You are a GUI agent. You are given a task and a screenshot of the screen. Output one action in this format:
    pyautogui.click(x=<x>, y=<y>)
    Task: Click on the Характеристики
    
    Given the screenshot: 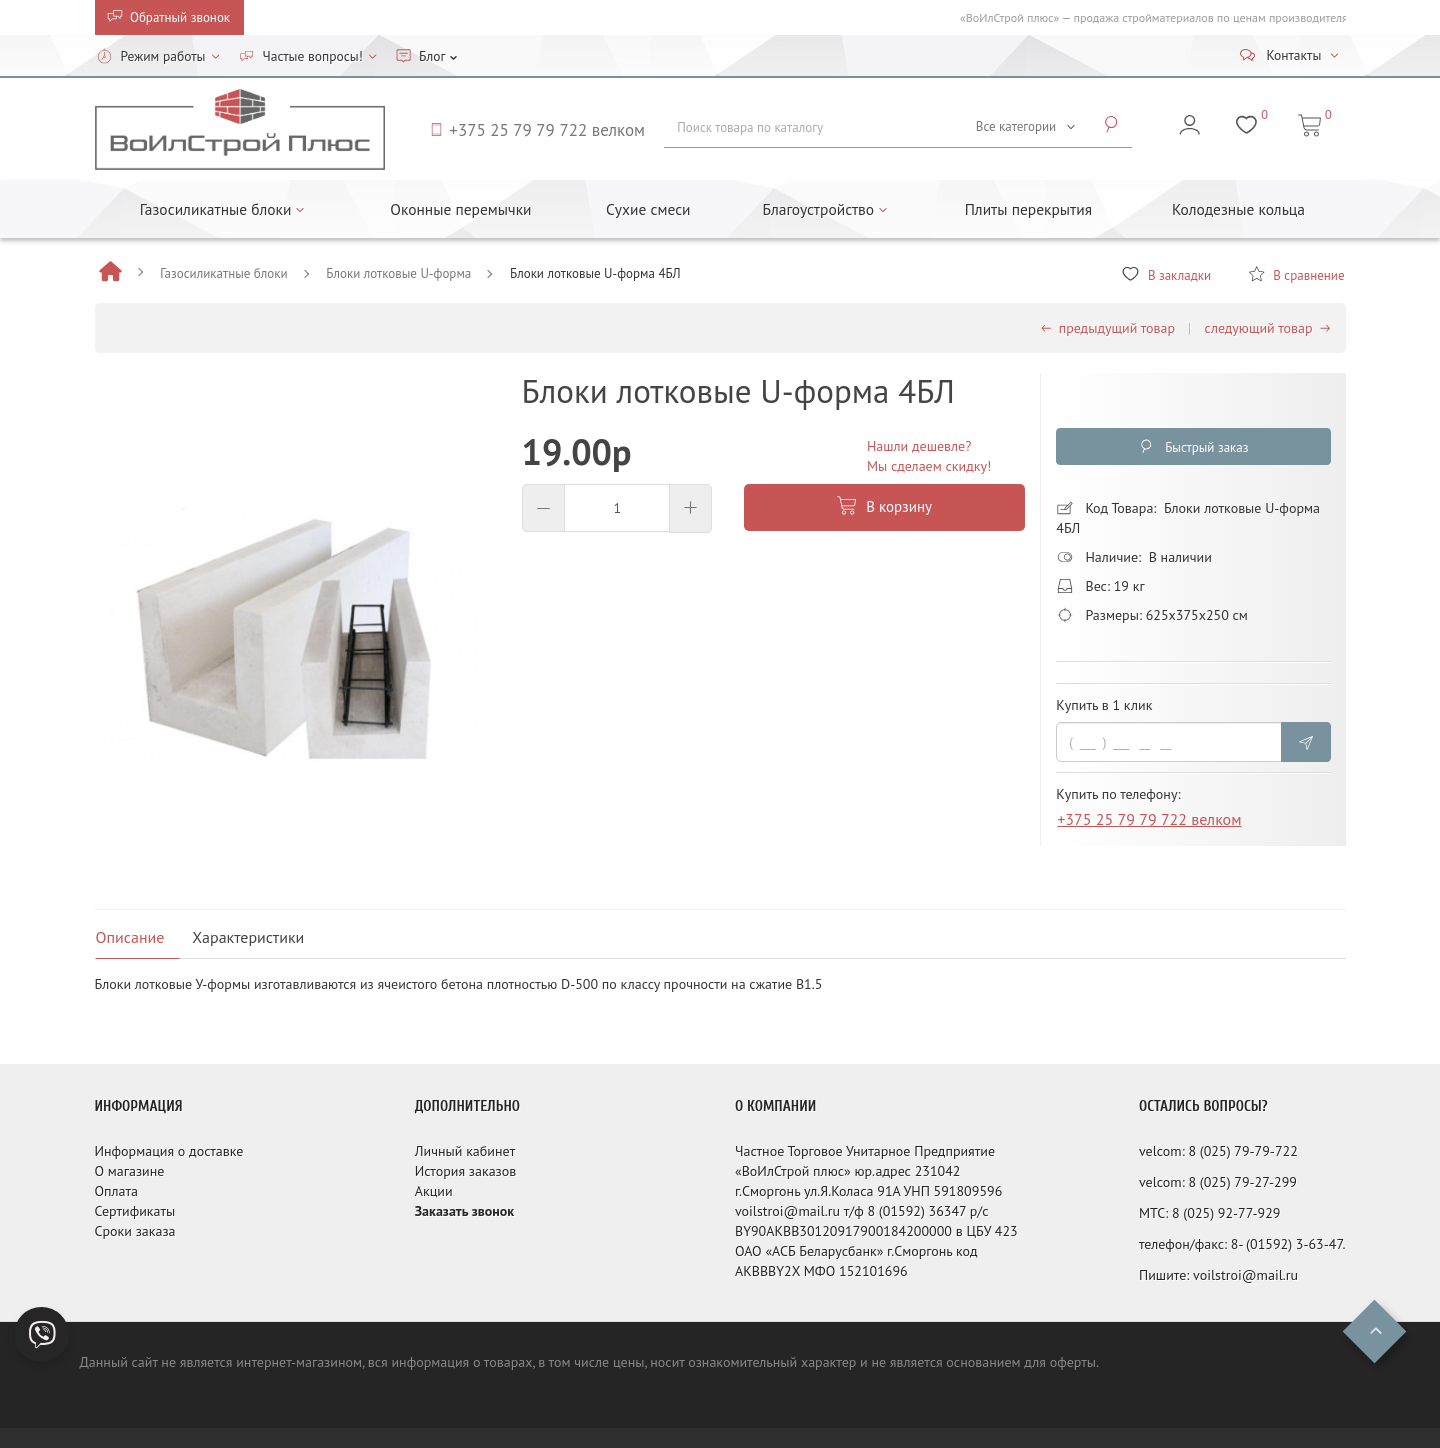 What is the action you would take?
    pyautogui.click(x=248, y=937)
    